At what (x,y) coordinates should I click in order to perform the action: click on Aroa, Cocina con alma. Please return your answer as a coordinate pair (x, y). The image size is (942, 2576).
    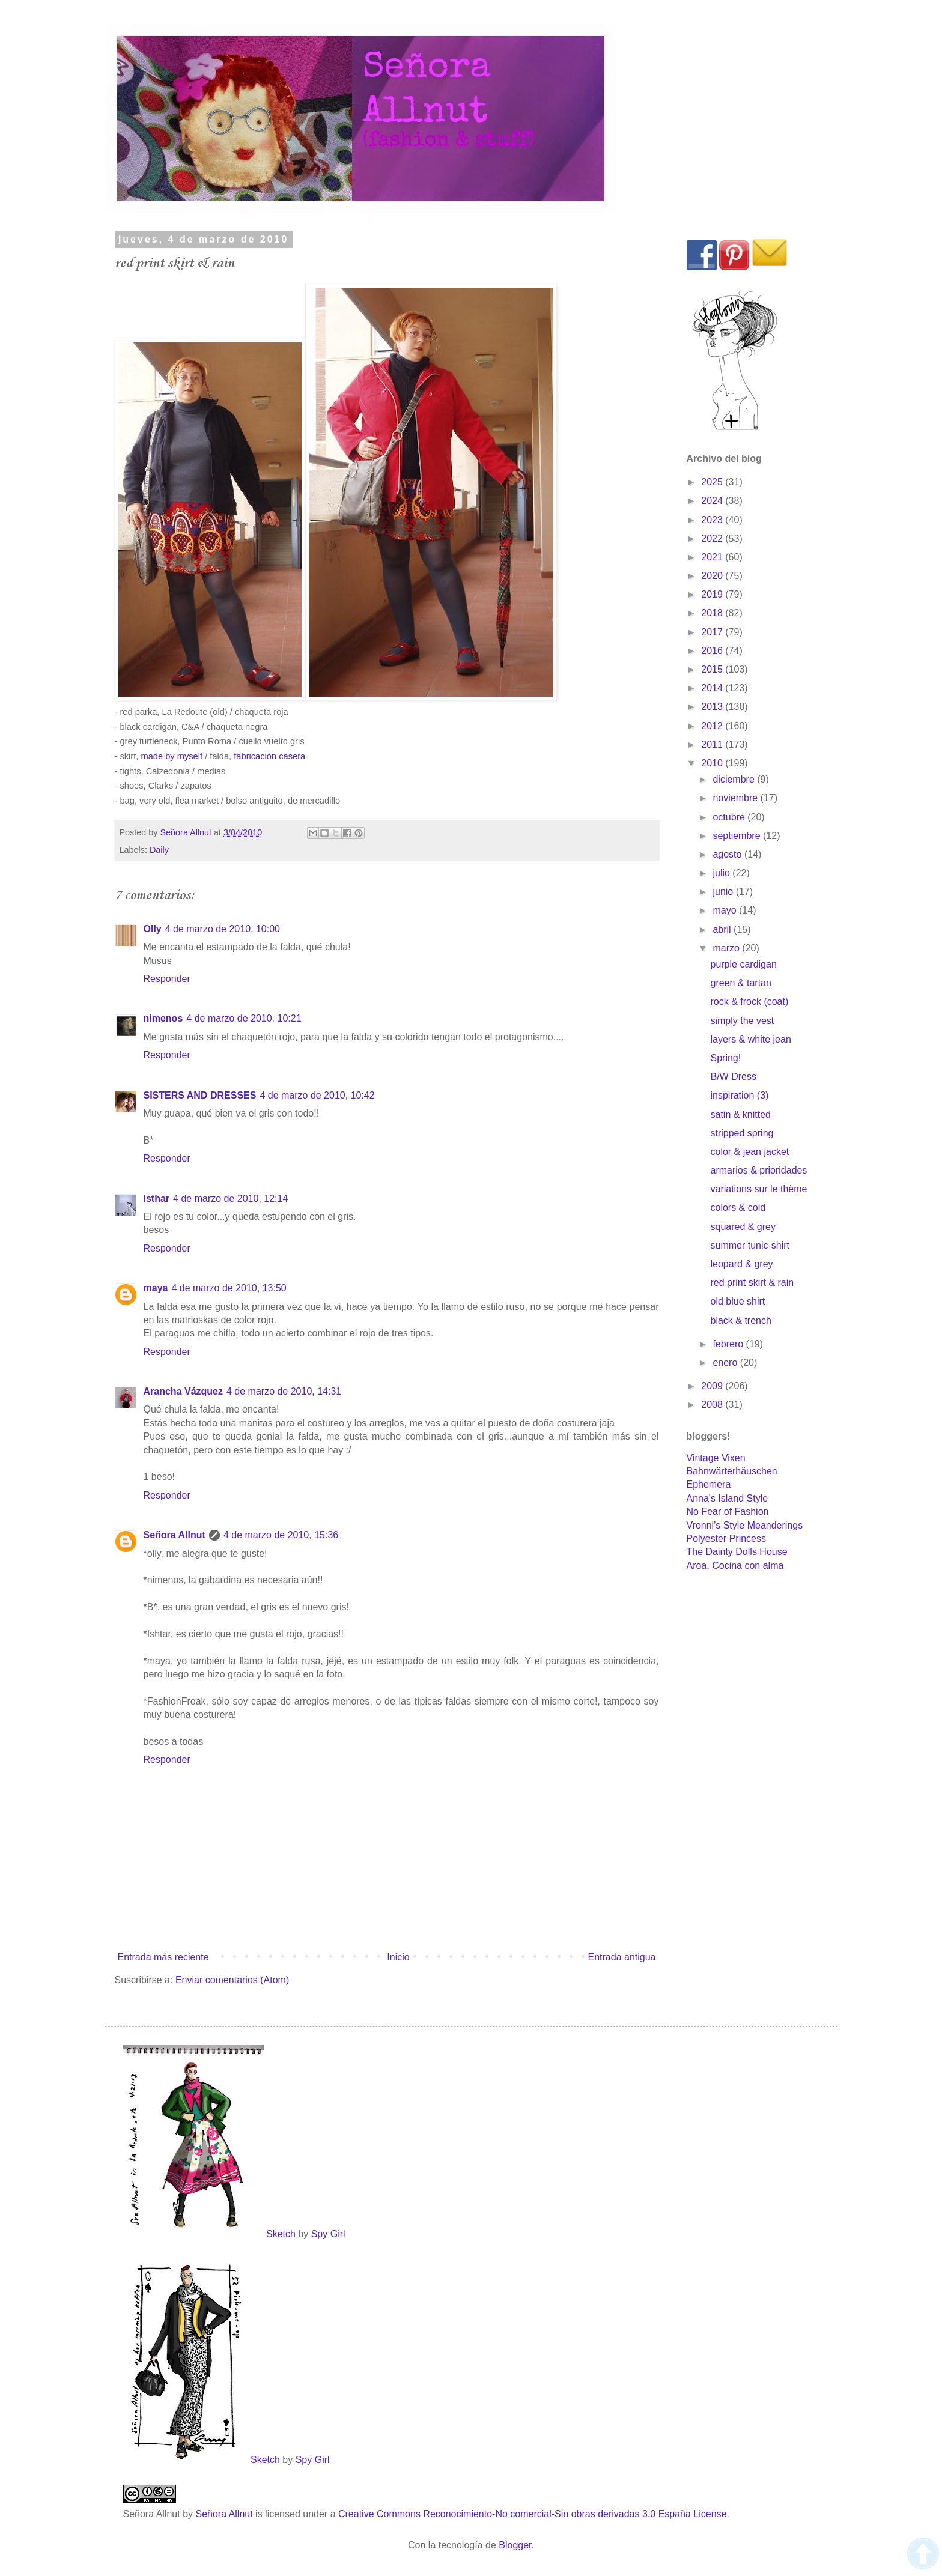
    Looking at the image, I should click on (735, 1565).